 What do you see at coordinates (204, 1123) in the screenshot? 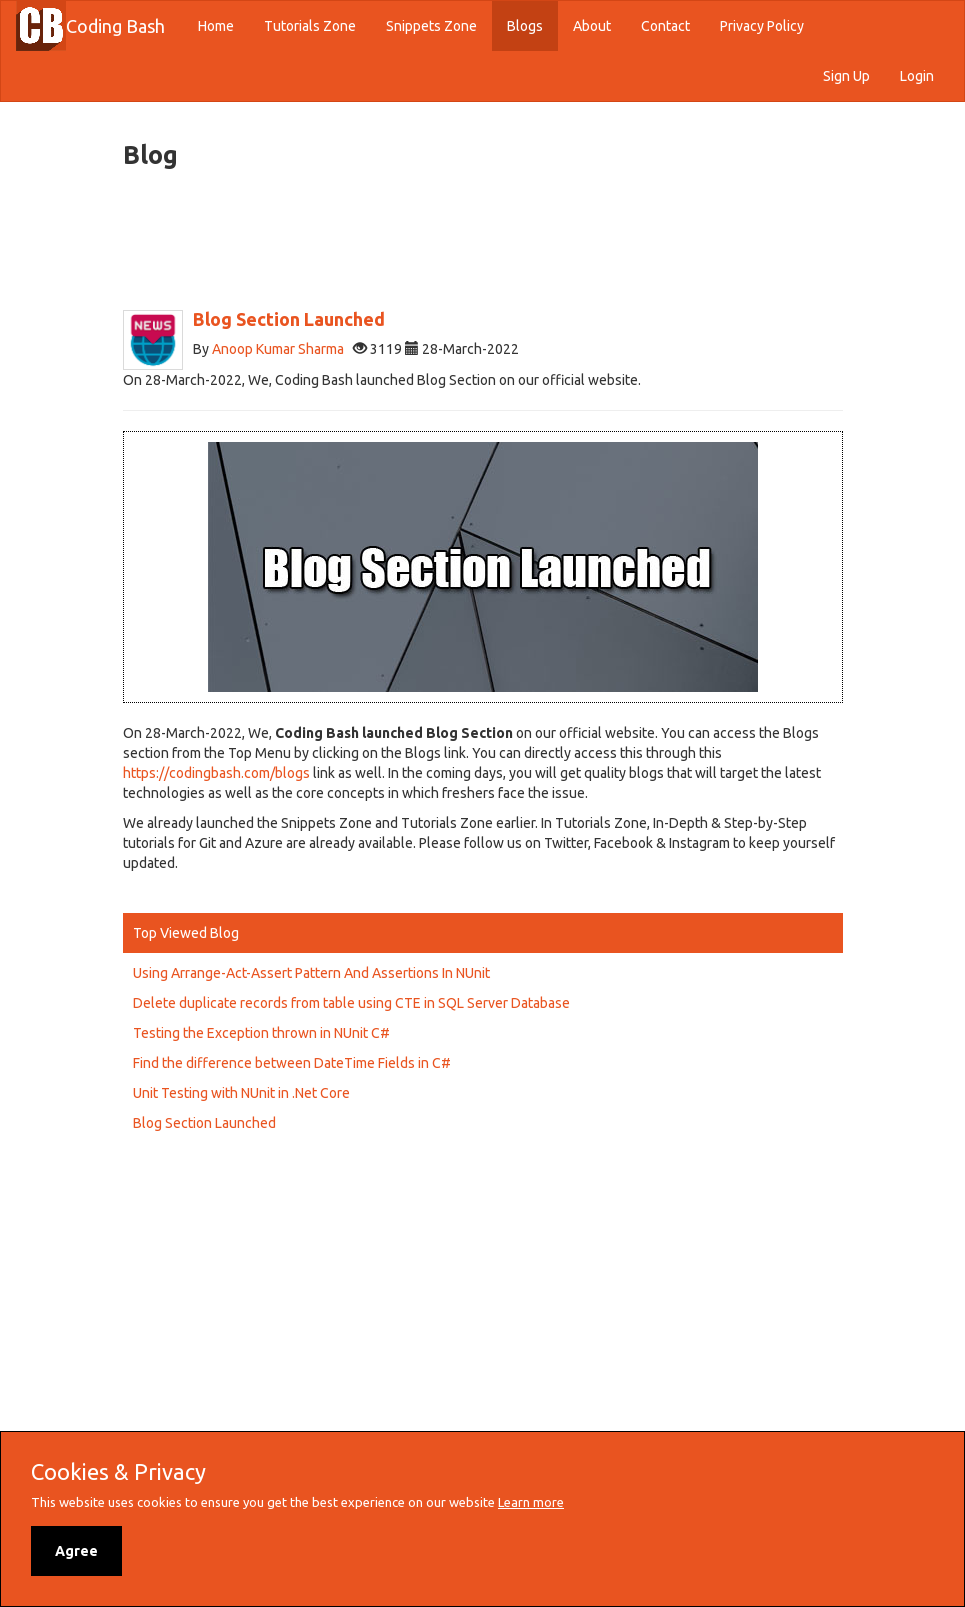
I see `Blog Section Launched` at bounding box center [204, 1123].